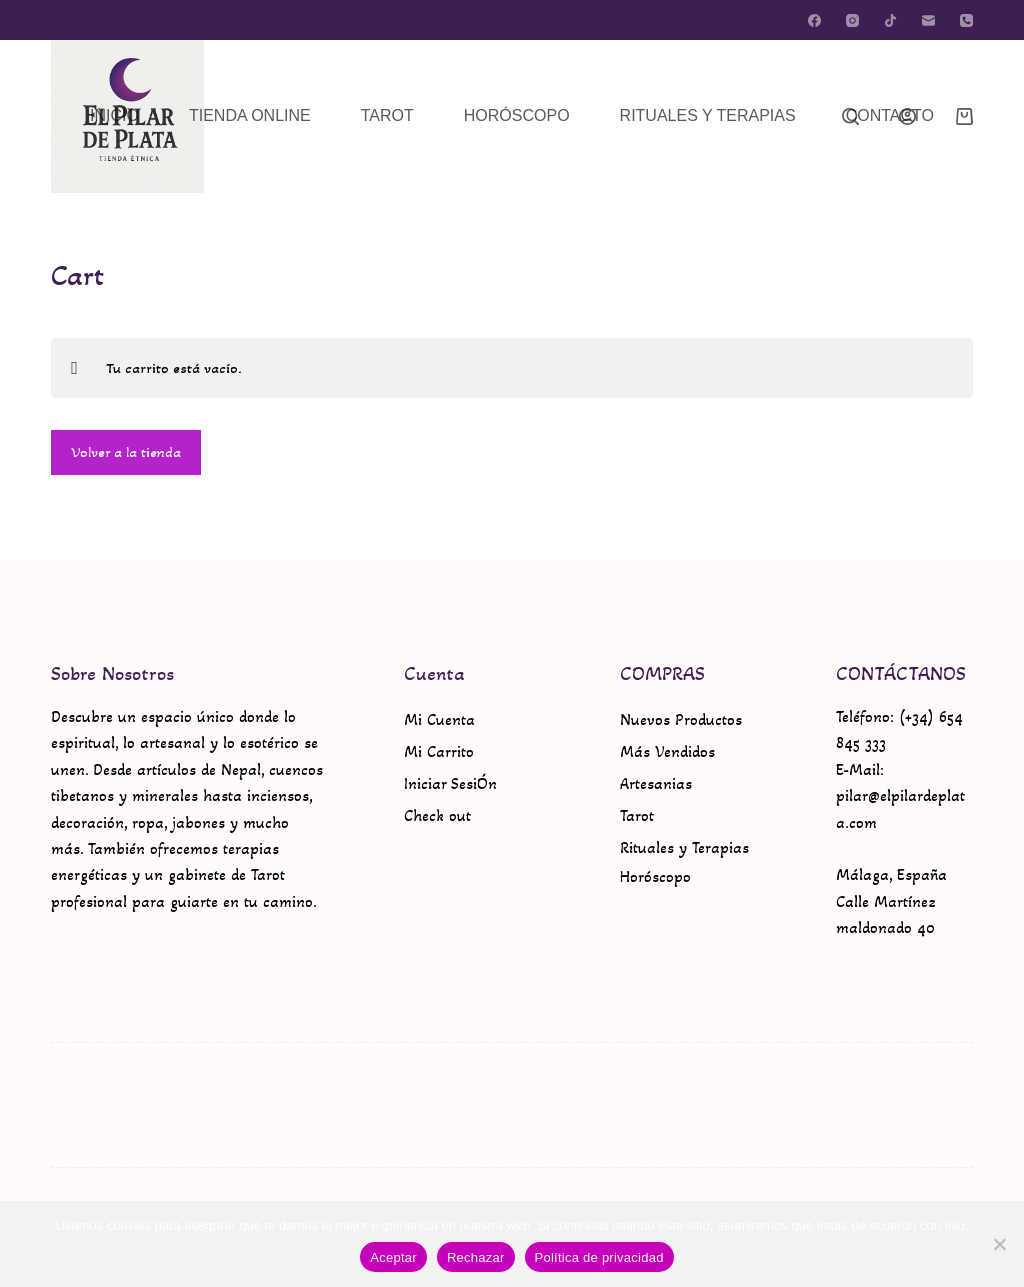 The image size is (1024, 1287). I want to click on Artesanias, so click(656, 783).